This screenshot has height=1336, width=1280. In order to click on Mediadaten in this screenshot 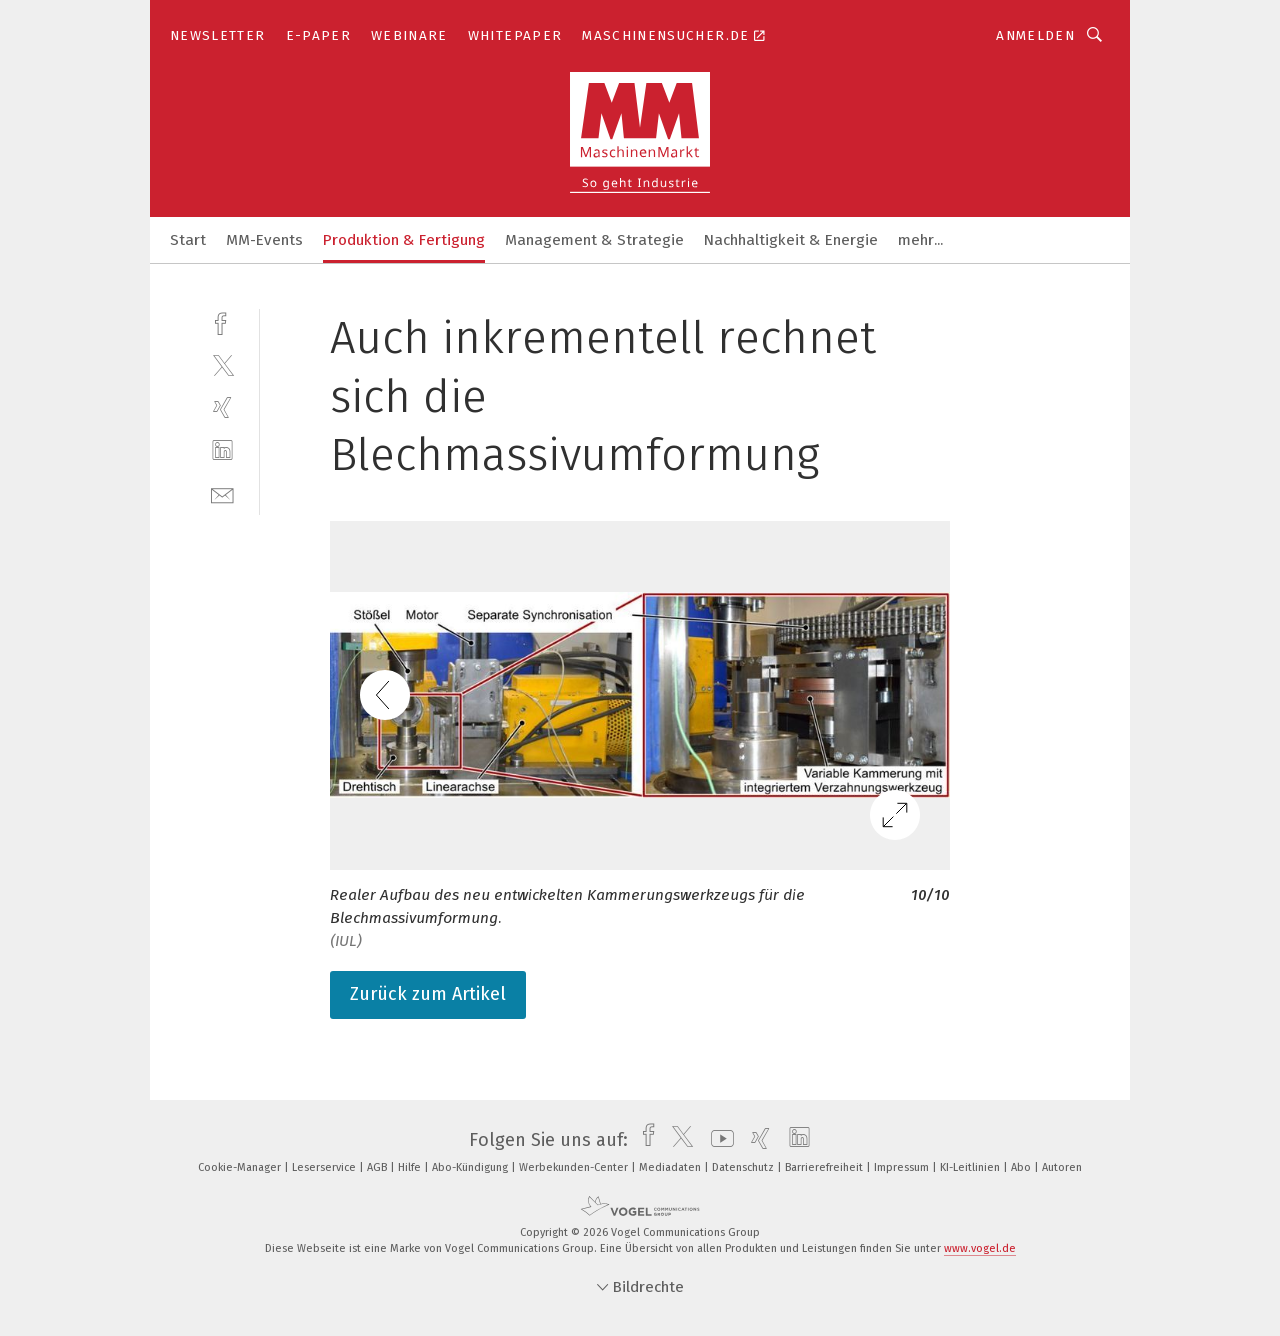, I will do `click(671, 1167)`.